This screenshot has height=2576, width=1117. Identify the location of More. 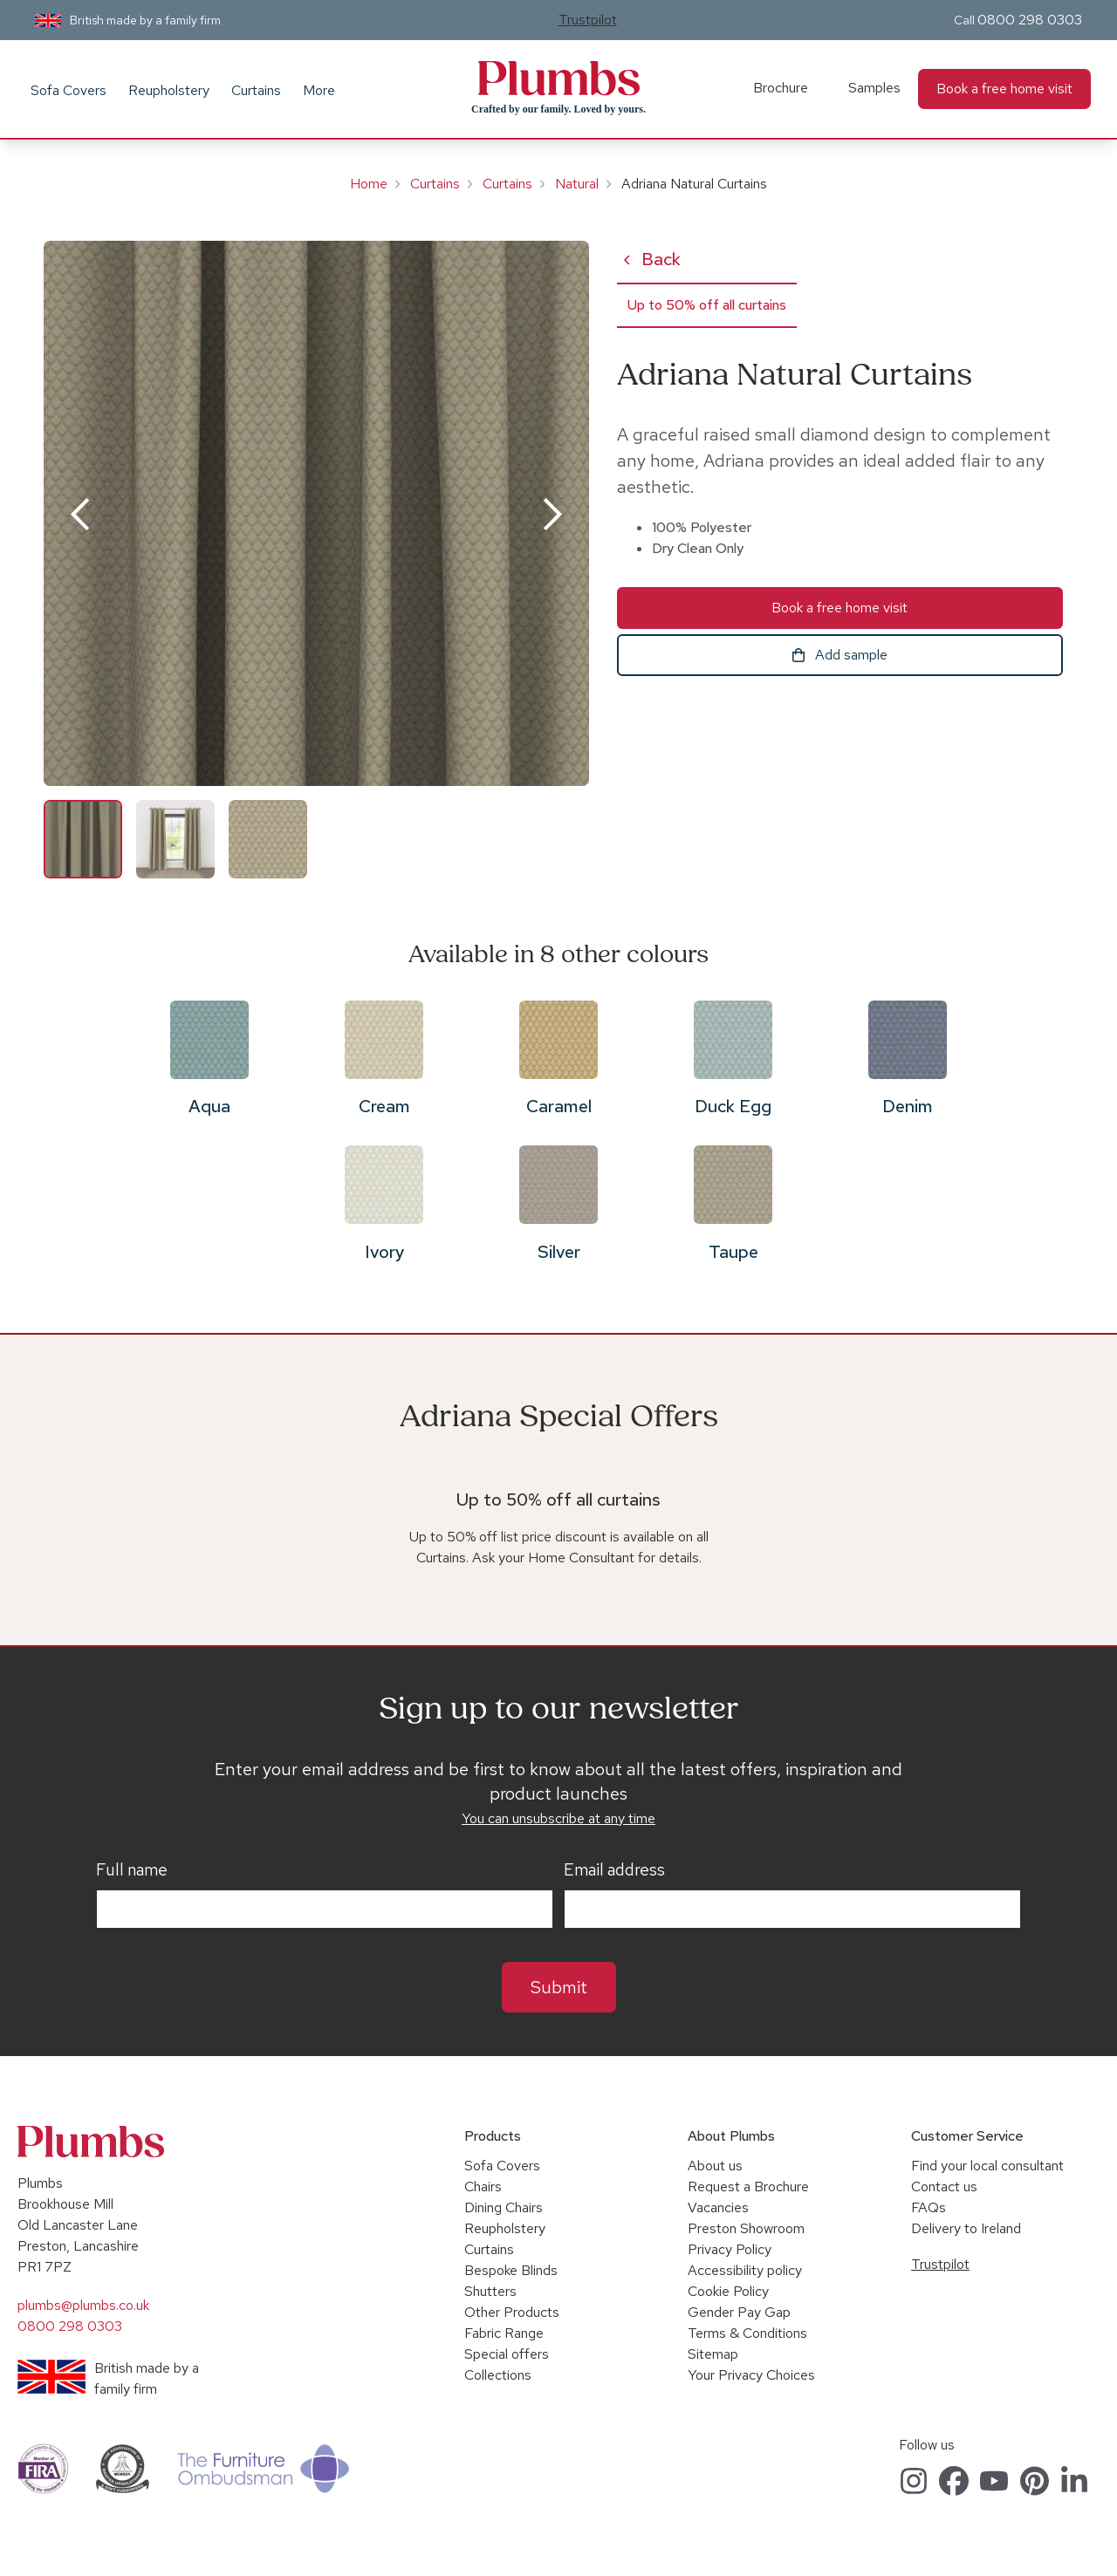
(319, 90).